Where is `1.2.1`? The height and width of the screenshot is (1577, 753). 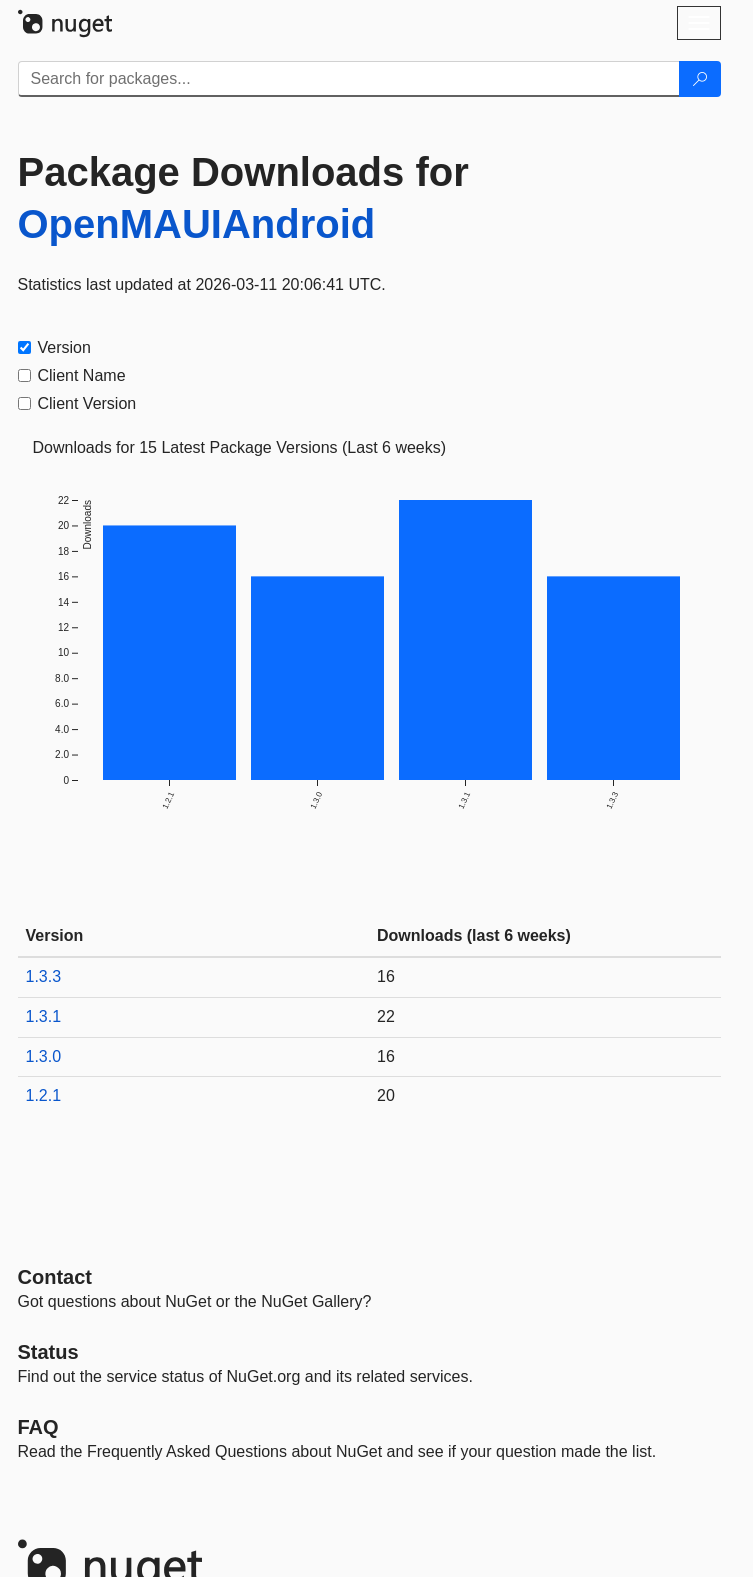 1.2.1 is located at coordinates (44, 1095).